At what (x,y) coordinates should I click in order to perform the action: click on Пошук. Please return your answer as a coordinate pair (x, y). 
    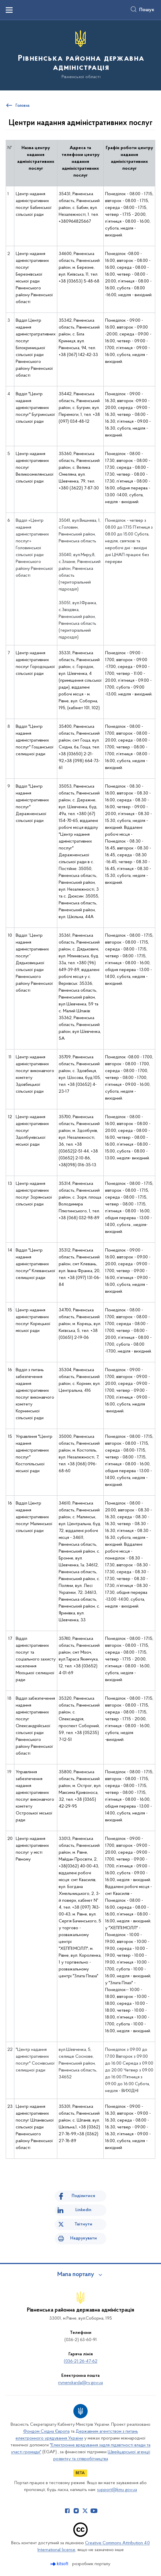
    Looking at the image, I should click on (146, 10).